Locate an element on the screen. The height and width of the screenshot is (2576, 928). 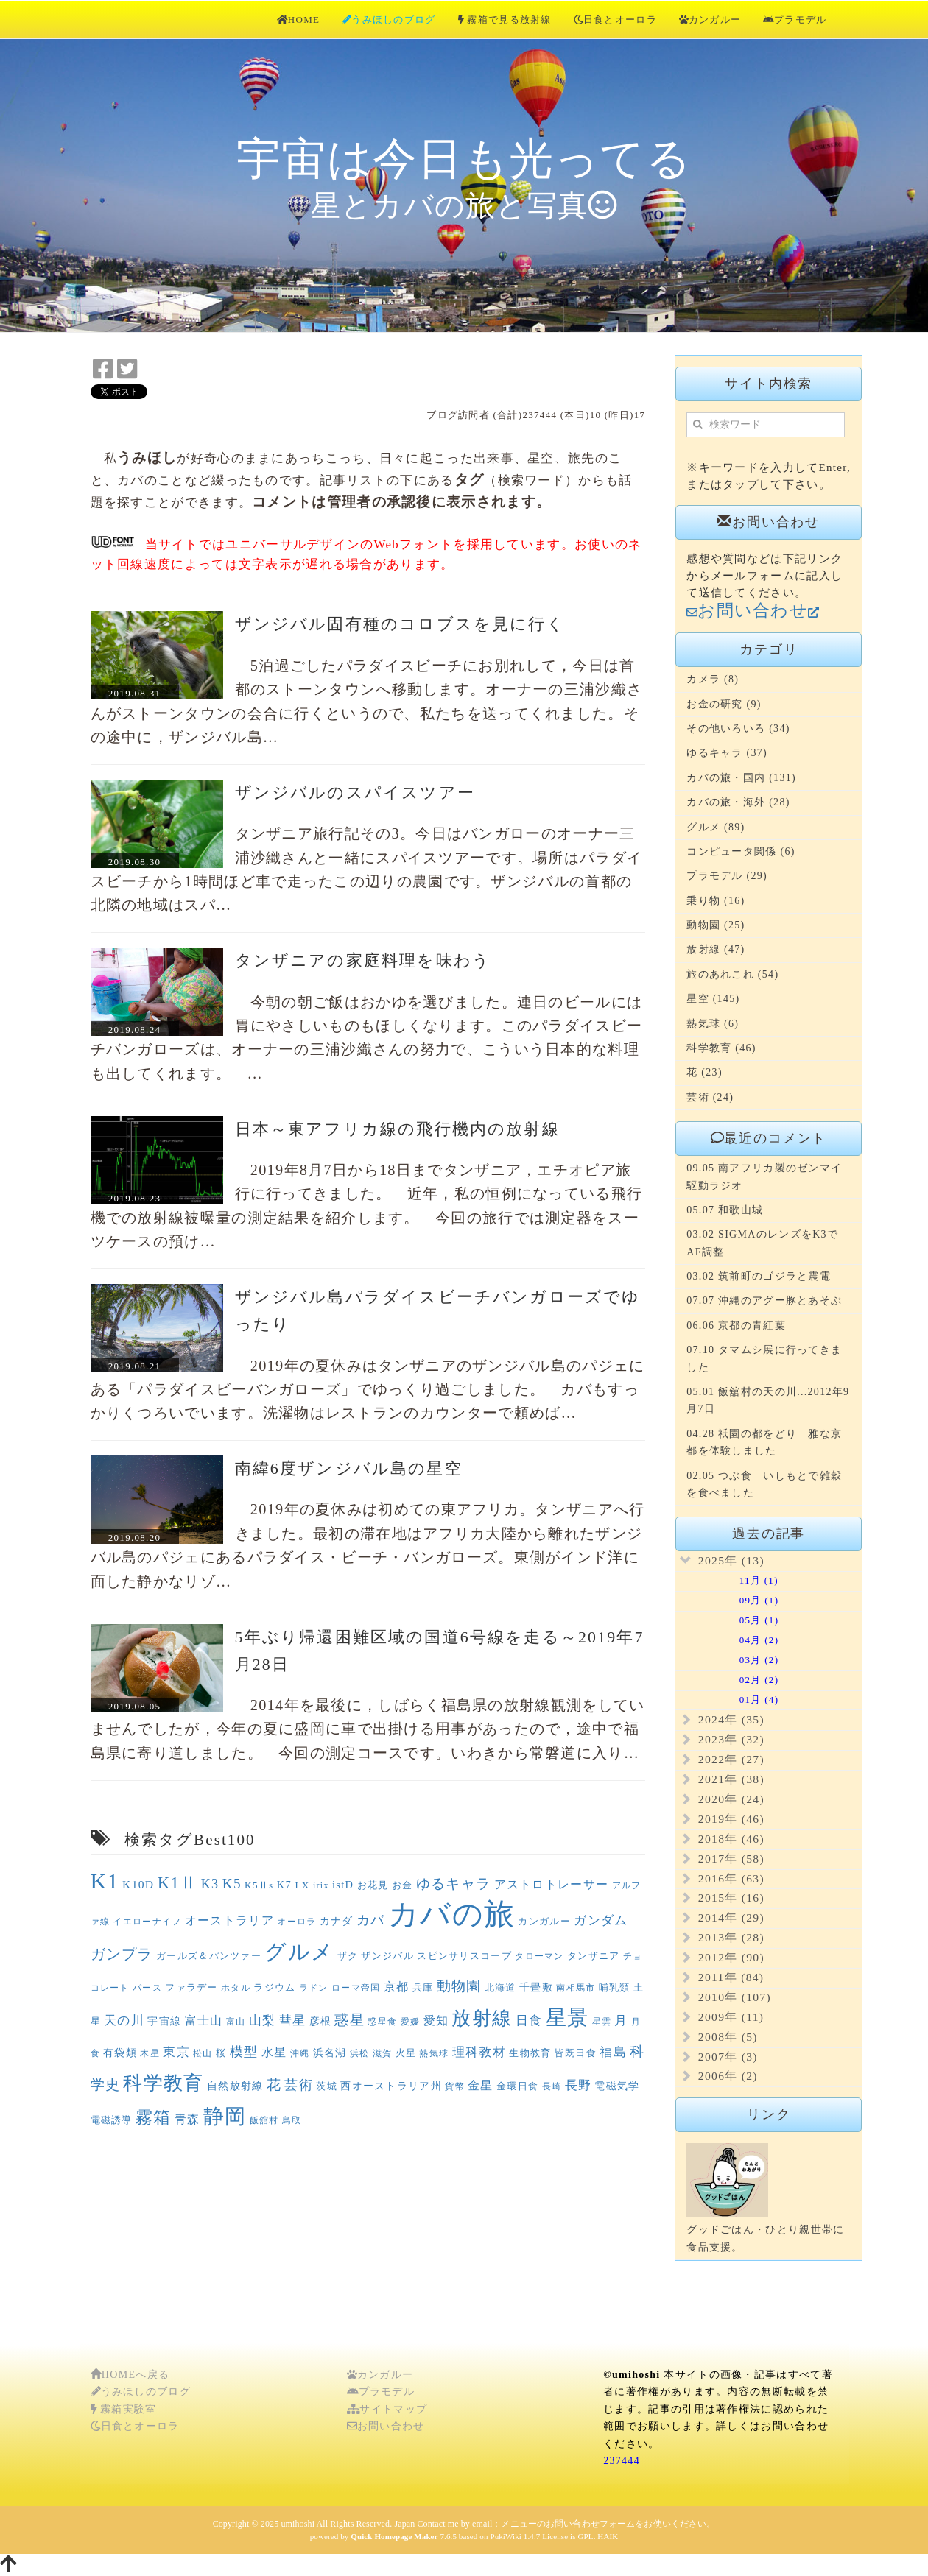
コンピュータ関係 (6) is located at coordinates (740, 851).